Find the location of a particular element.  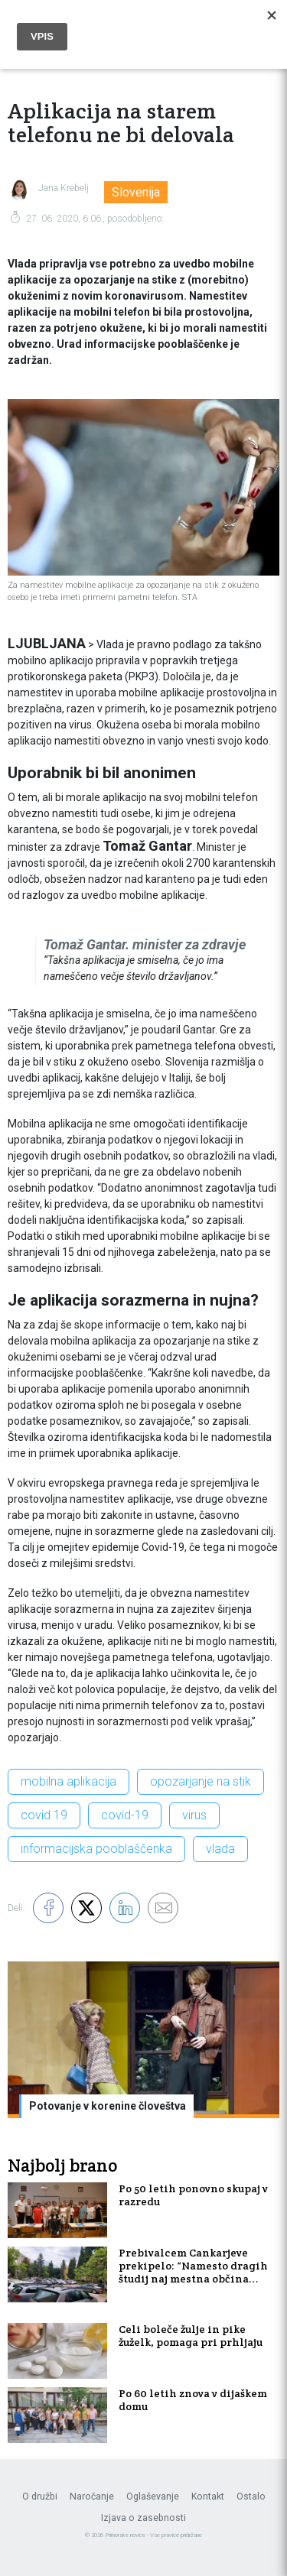

opozarjanje na stik is located at coordinates (200, 1781).